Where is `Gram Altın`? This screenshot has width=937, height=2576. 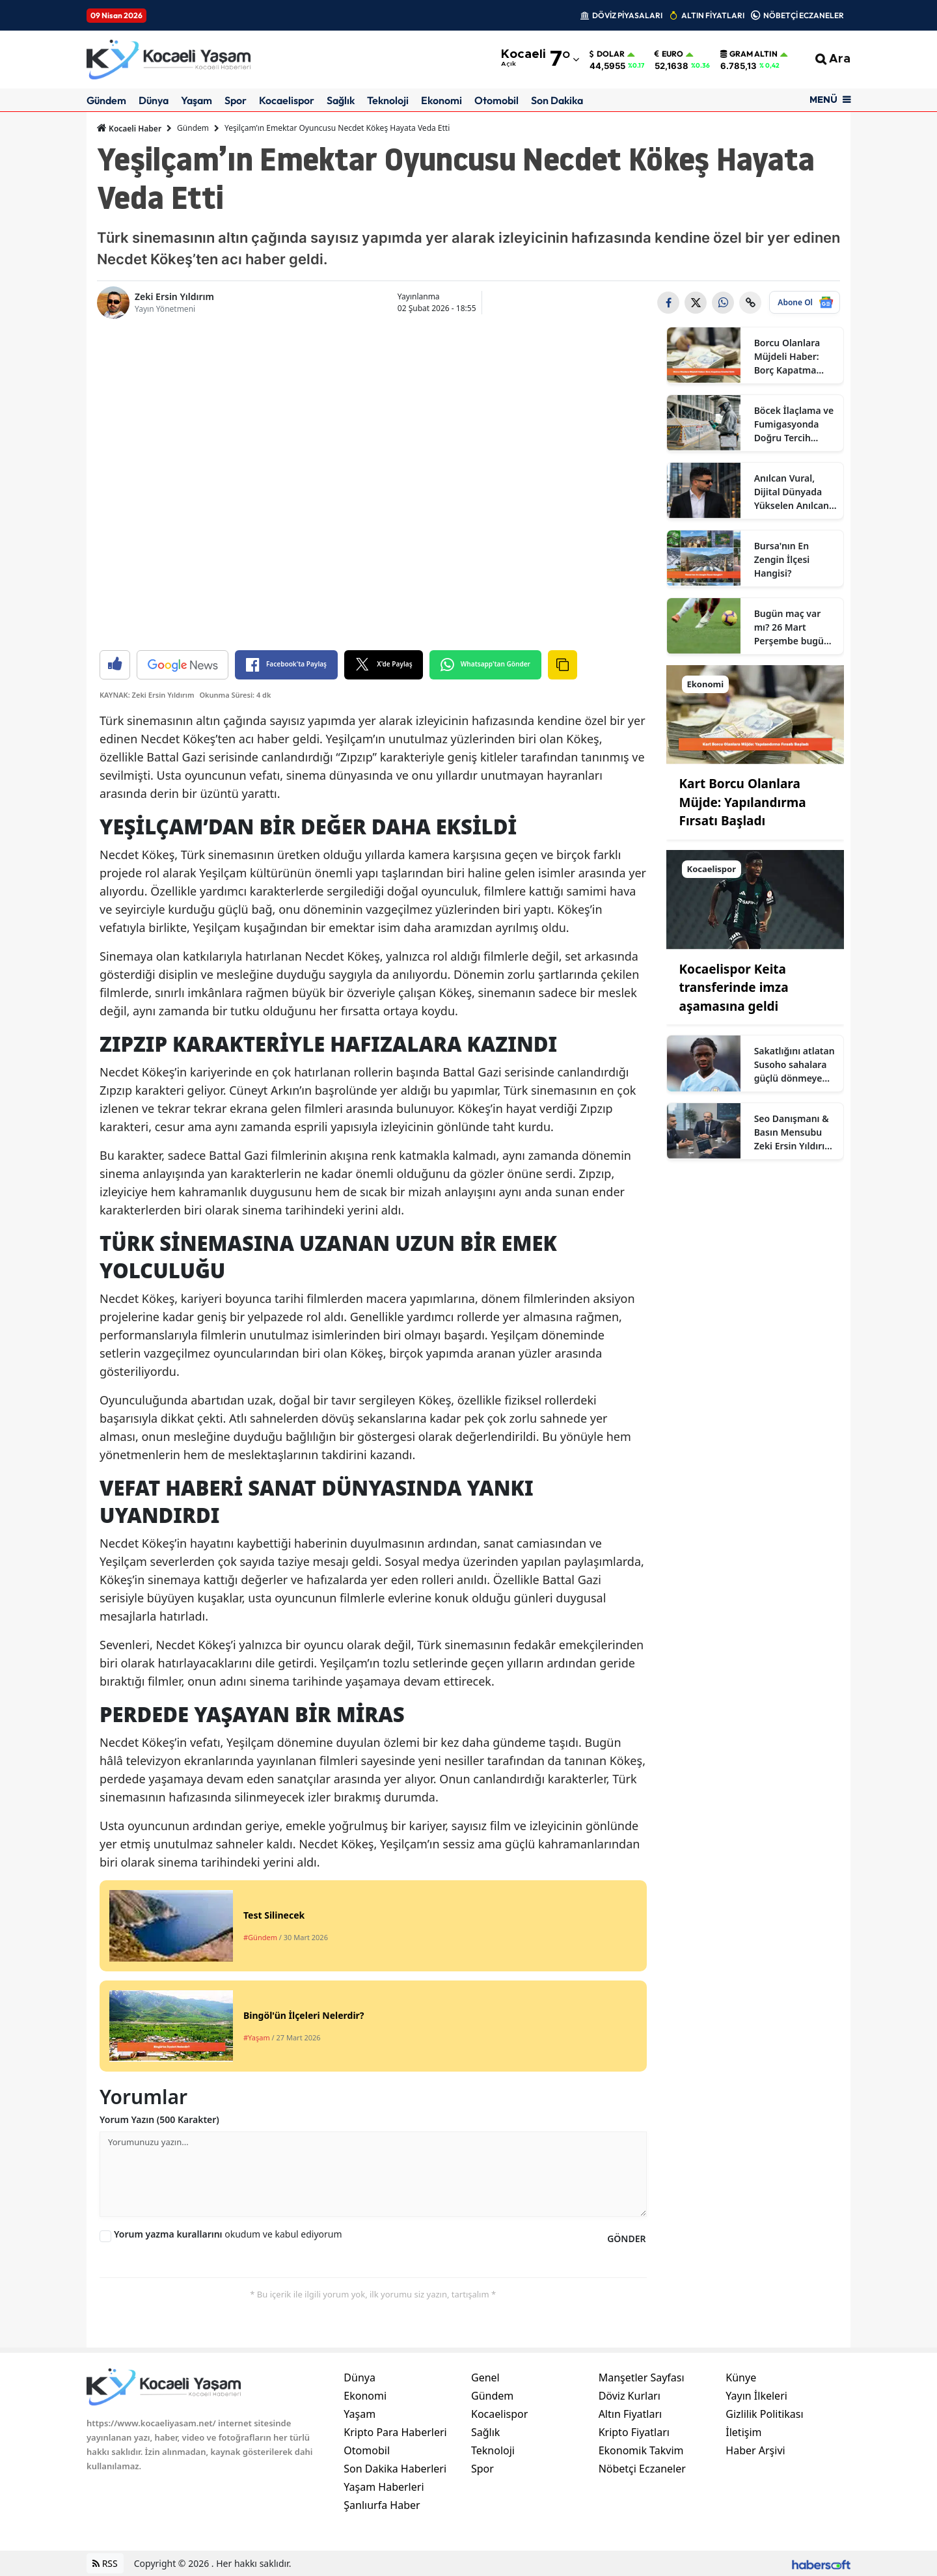 Gram Altın is located at coordinates (749, 54).